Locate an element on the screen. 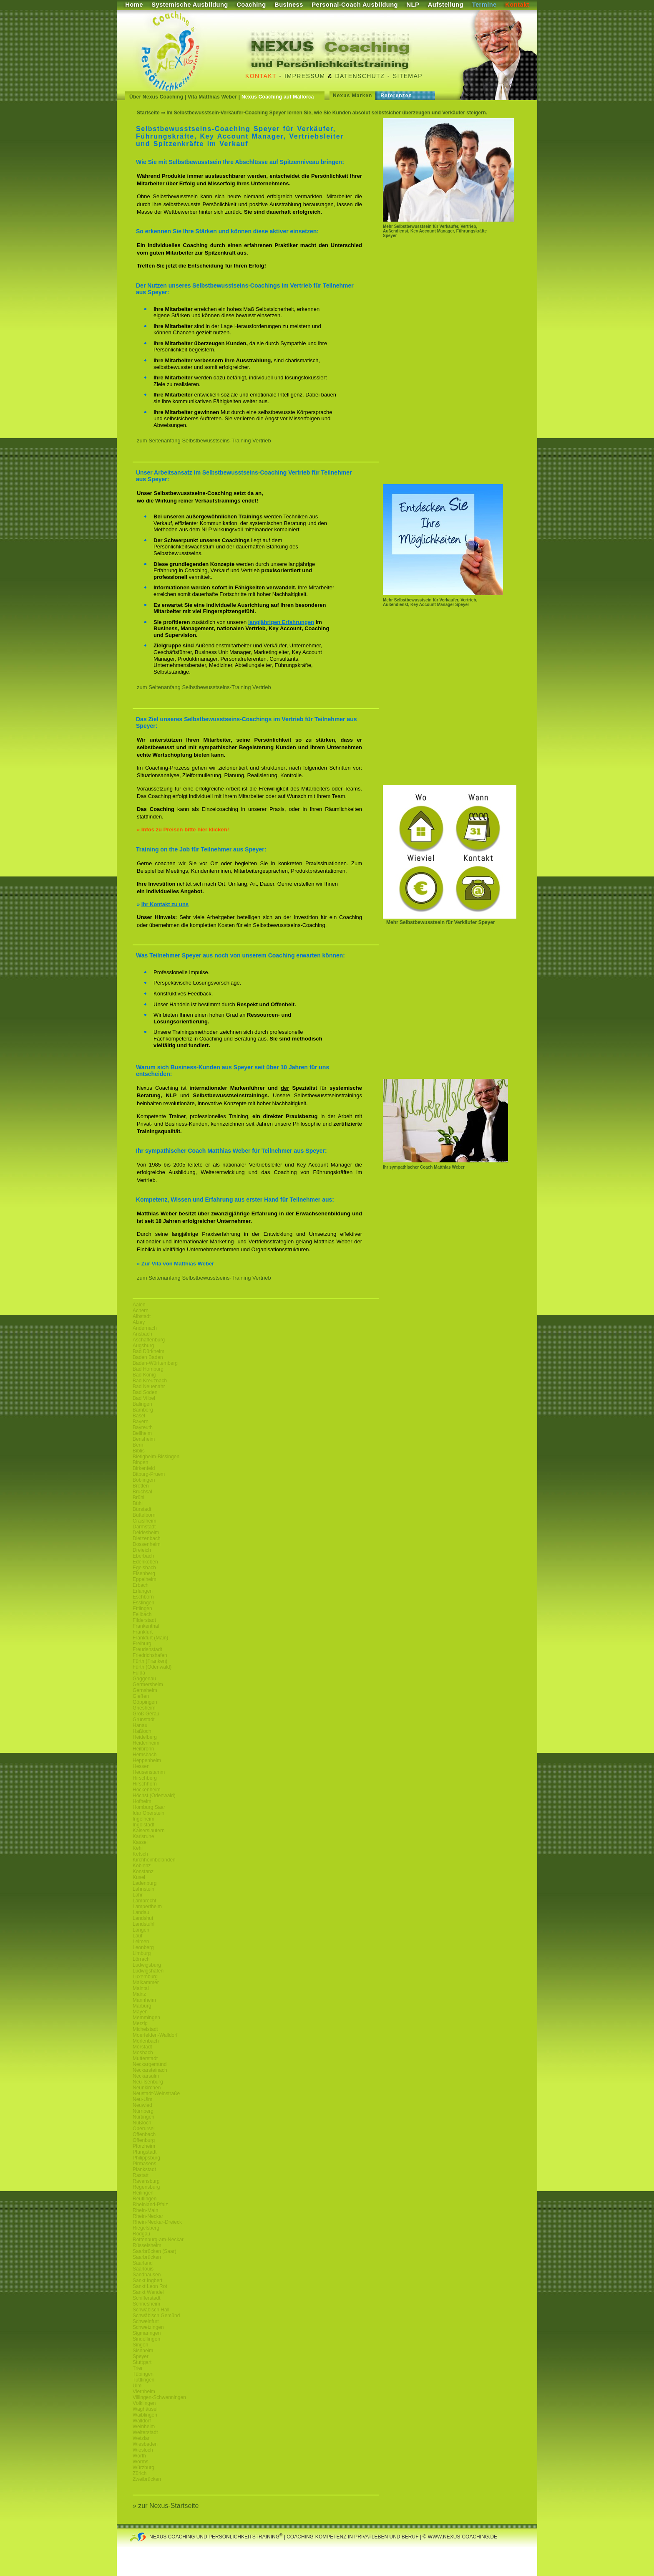 This screenshot has height=2576, width=654. Sankt Ingbert is located at coordinates (147, 2280).